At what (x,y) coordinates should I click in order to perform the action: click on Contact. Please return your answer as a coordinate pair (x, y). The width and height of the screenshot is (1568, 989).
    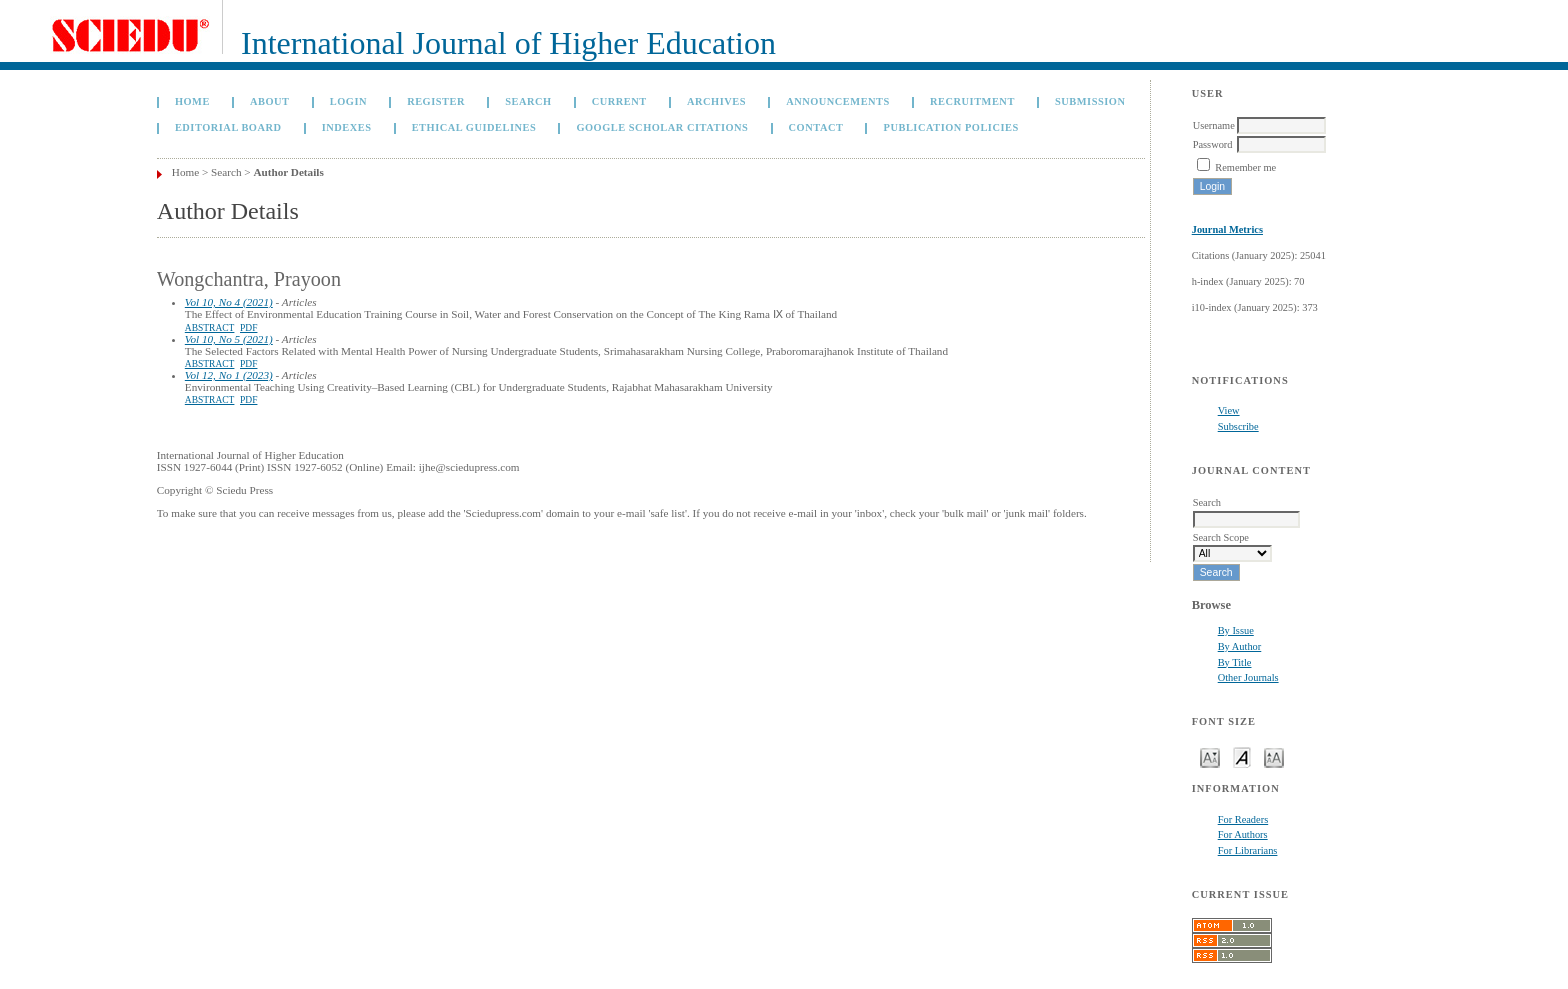
    Looking at the image, I should click on (816, 127).